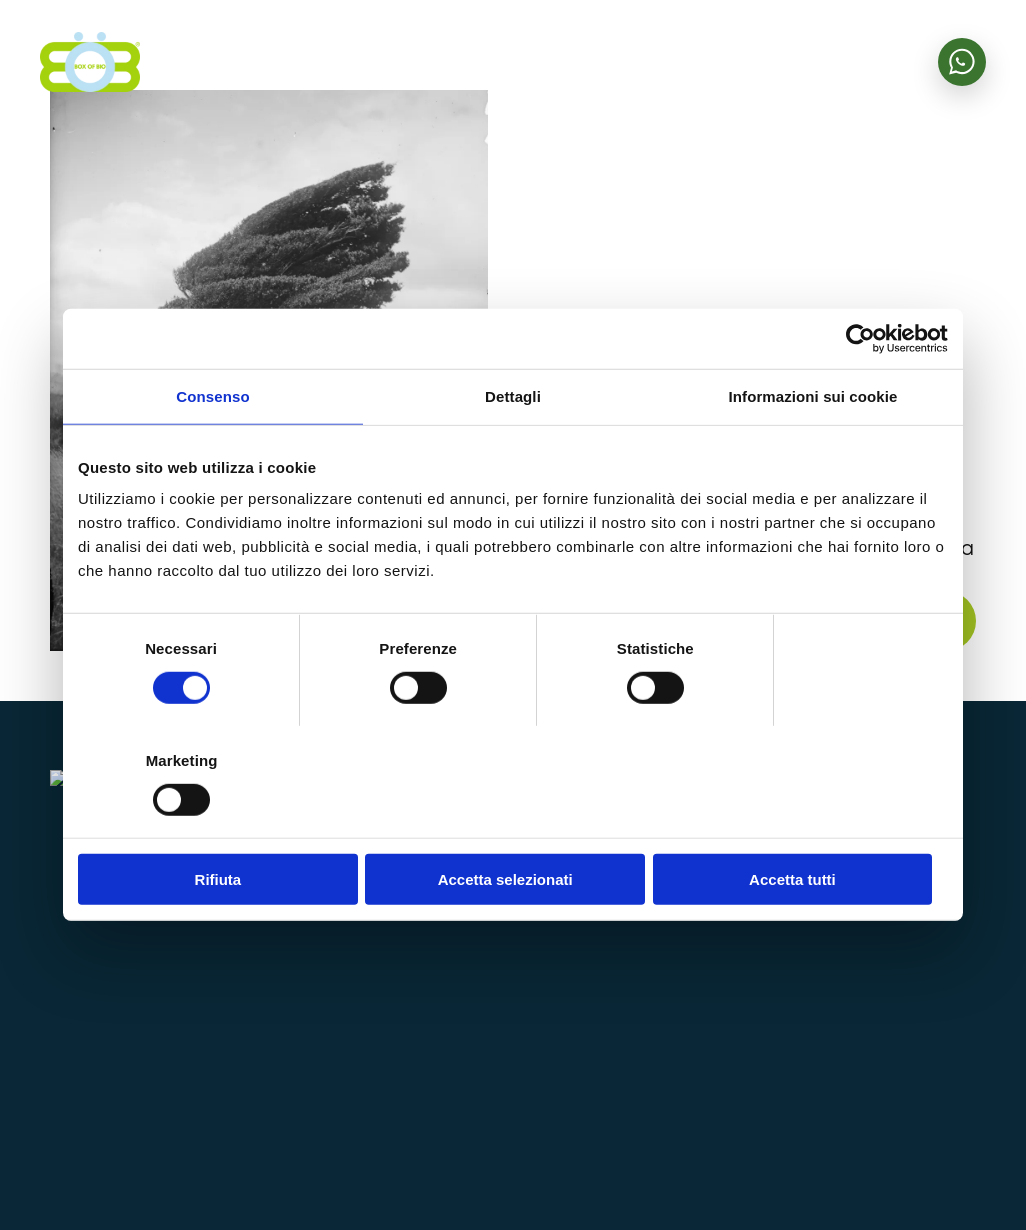 Image resolution: width=1026 pixels, height=1230 pixels. Describe the element at coordinates (212, 452) in the screenshot. I see `Consenso [tab]` at that location.